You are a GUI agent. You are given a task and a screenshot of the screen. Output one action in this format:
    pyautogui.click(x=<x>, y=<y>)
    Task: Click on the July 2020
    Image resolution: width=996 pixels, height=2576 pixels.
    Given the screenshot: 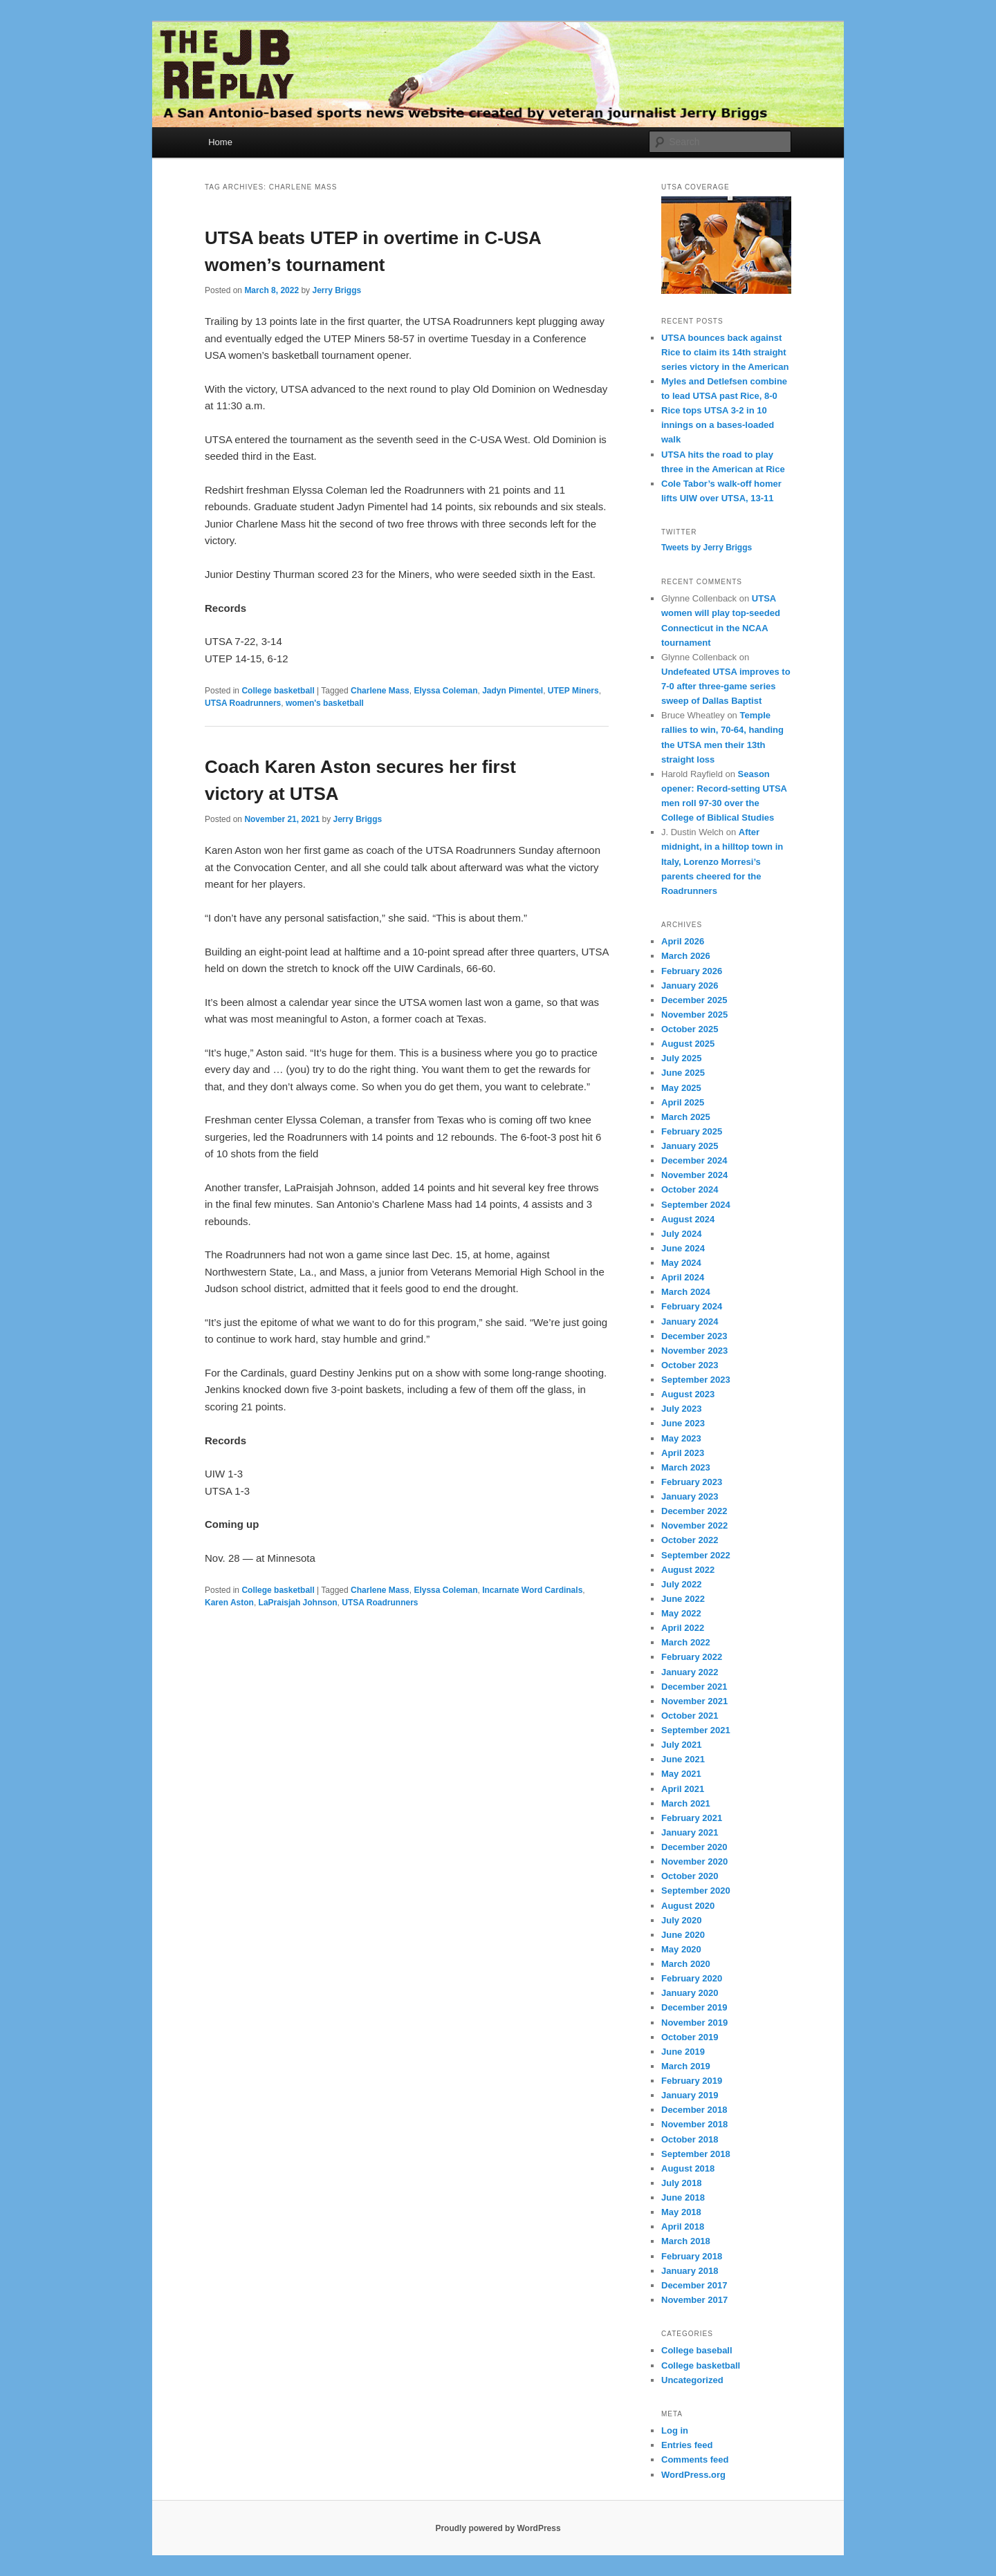 What is the action you would take?
    pyautogui.click(x=681, y=1920)
    